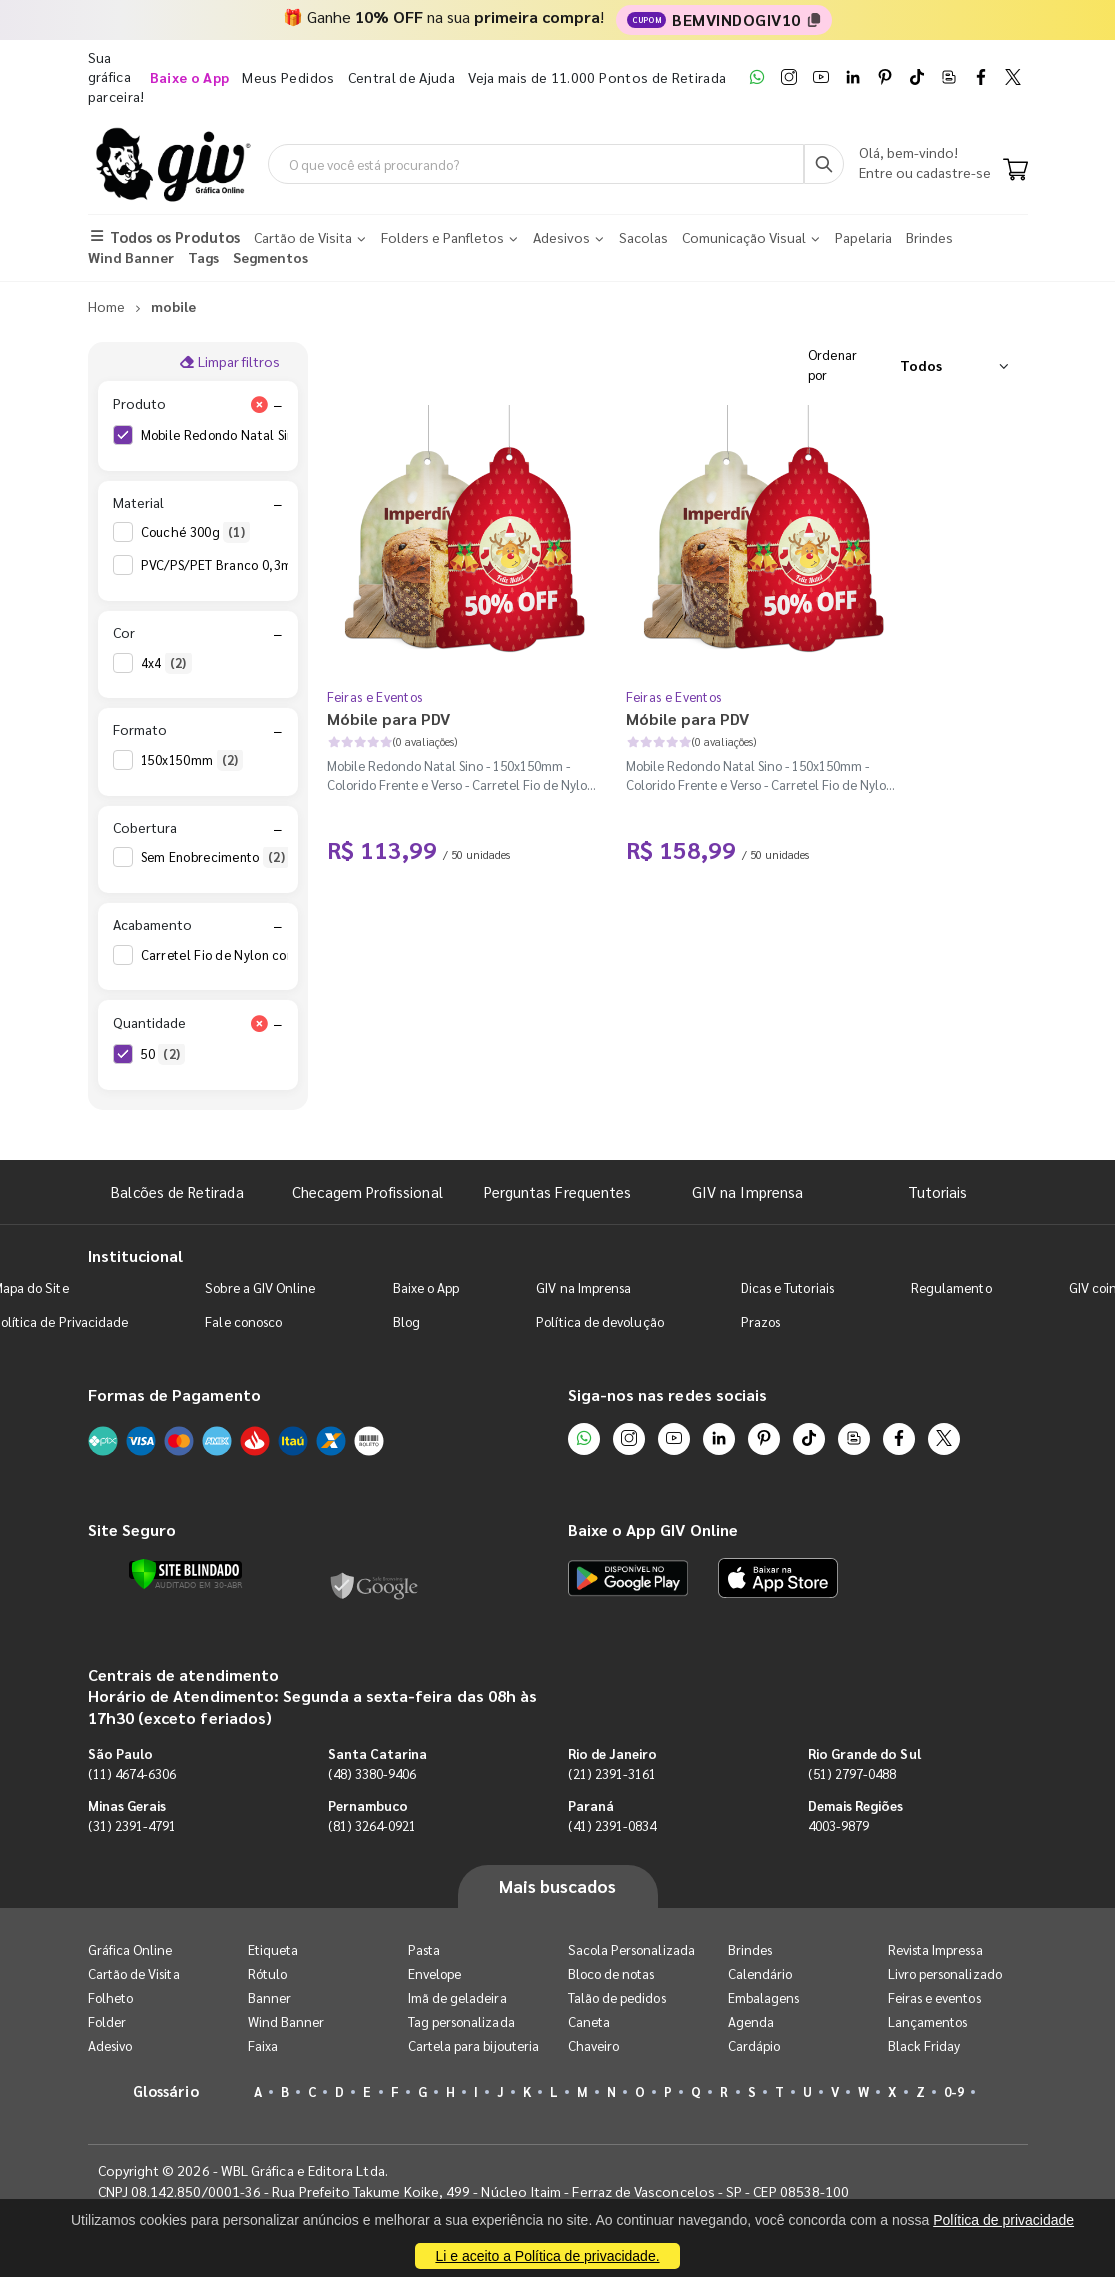 Image resolution: width=1115 pixels, height=2277 pixels. Describe the element at coordinates (110, 2045) in the screenshot. I see `Adesivo` at that location.